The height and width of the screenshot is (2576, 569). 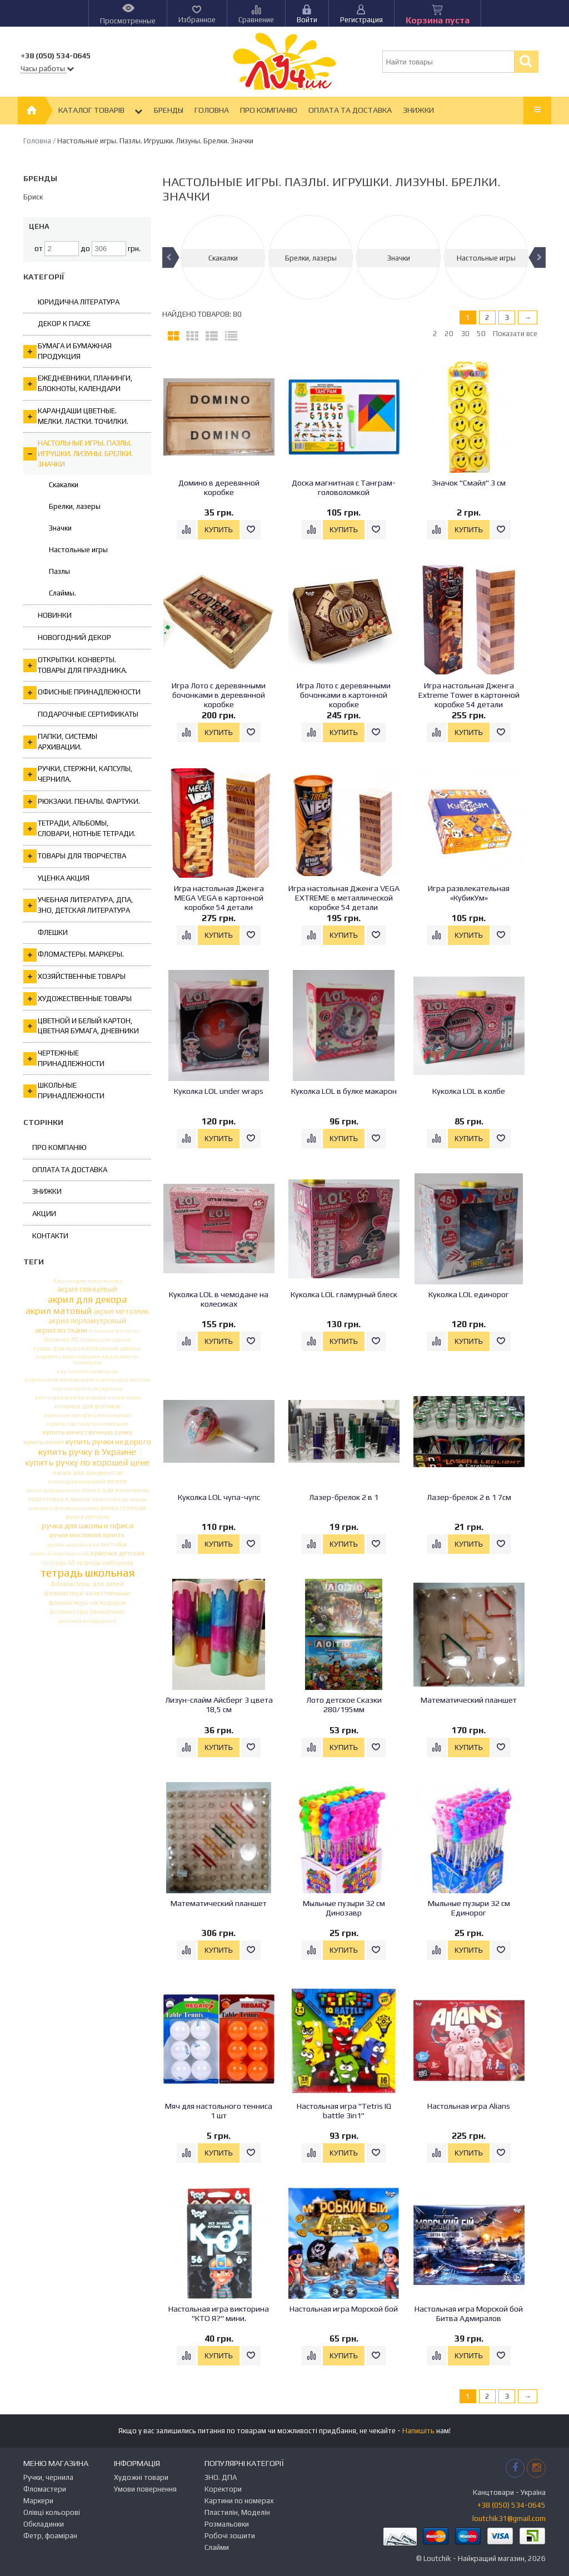 I want to click on колонок для росписи, so click(x=87, y=1406).